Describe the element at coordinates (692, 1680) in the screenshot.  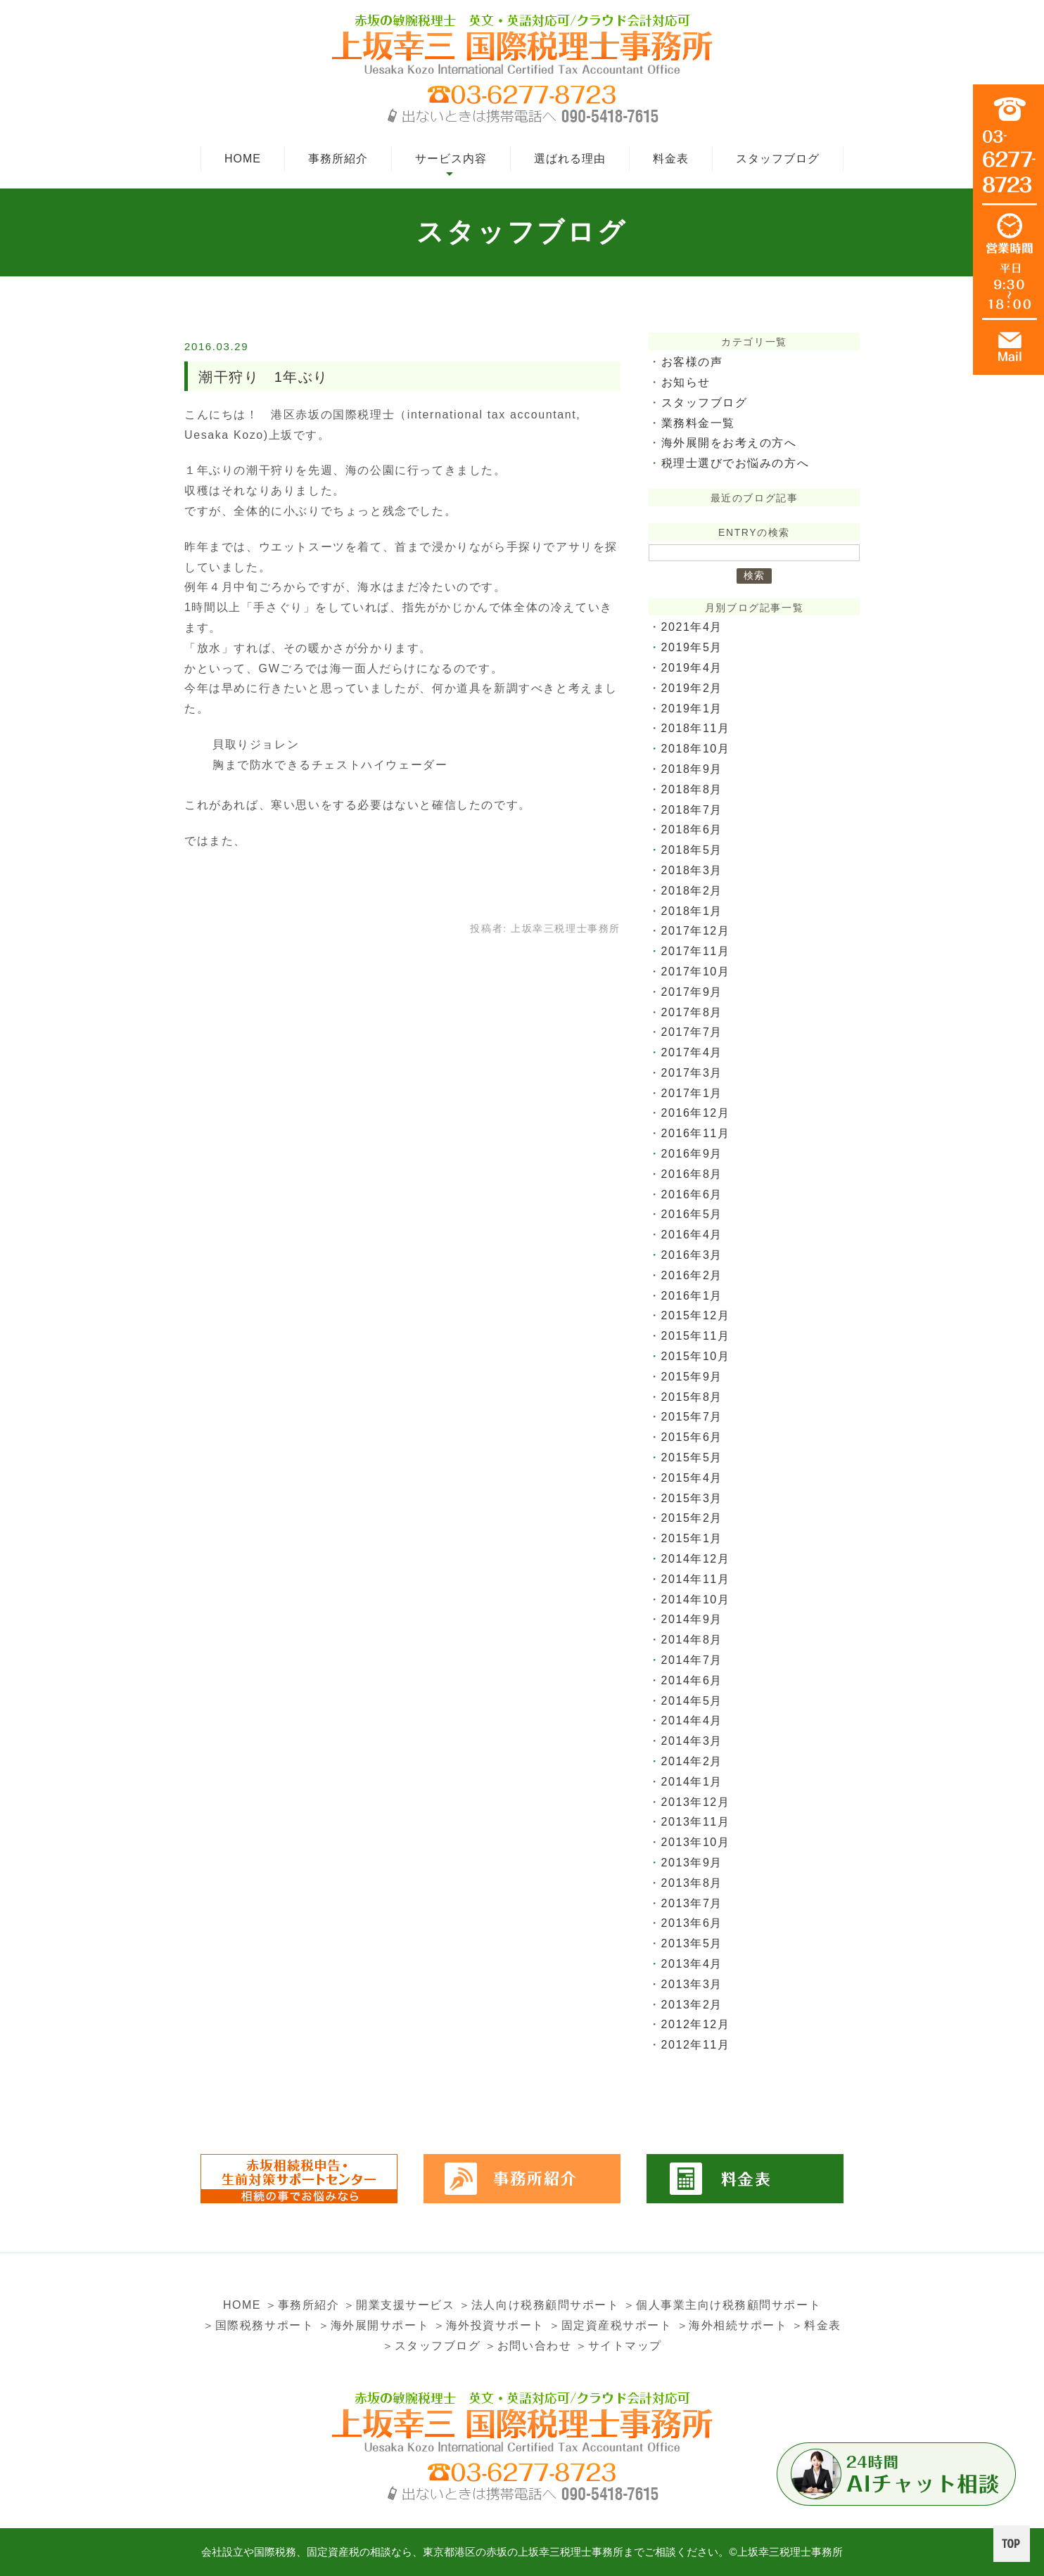
I see `2014年6月` at that location.